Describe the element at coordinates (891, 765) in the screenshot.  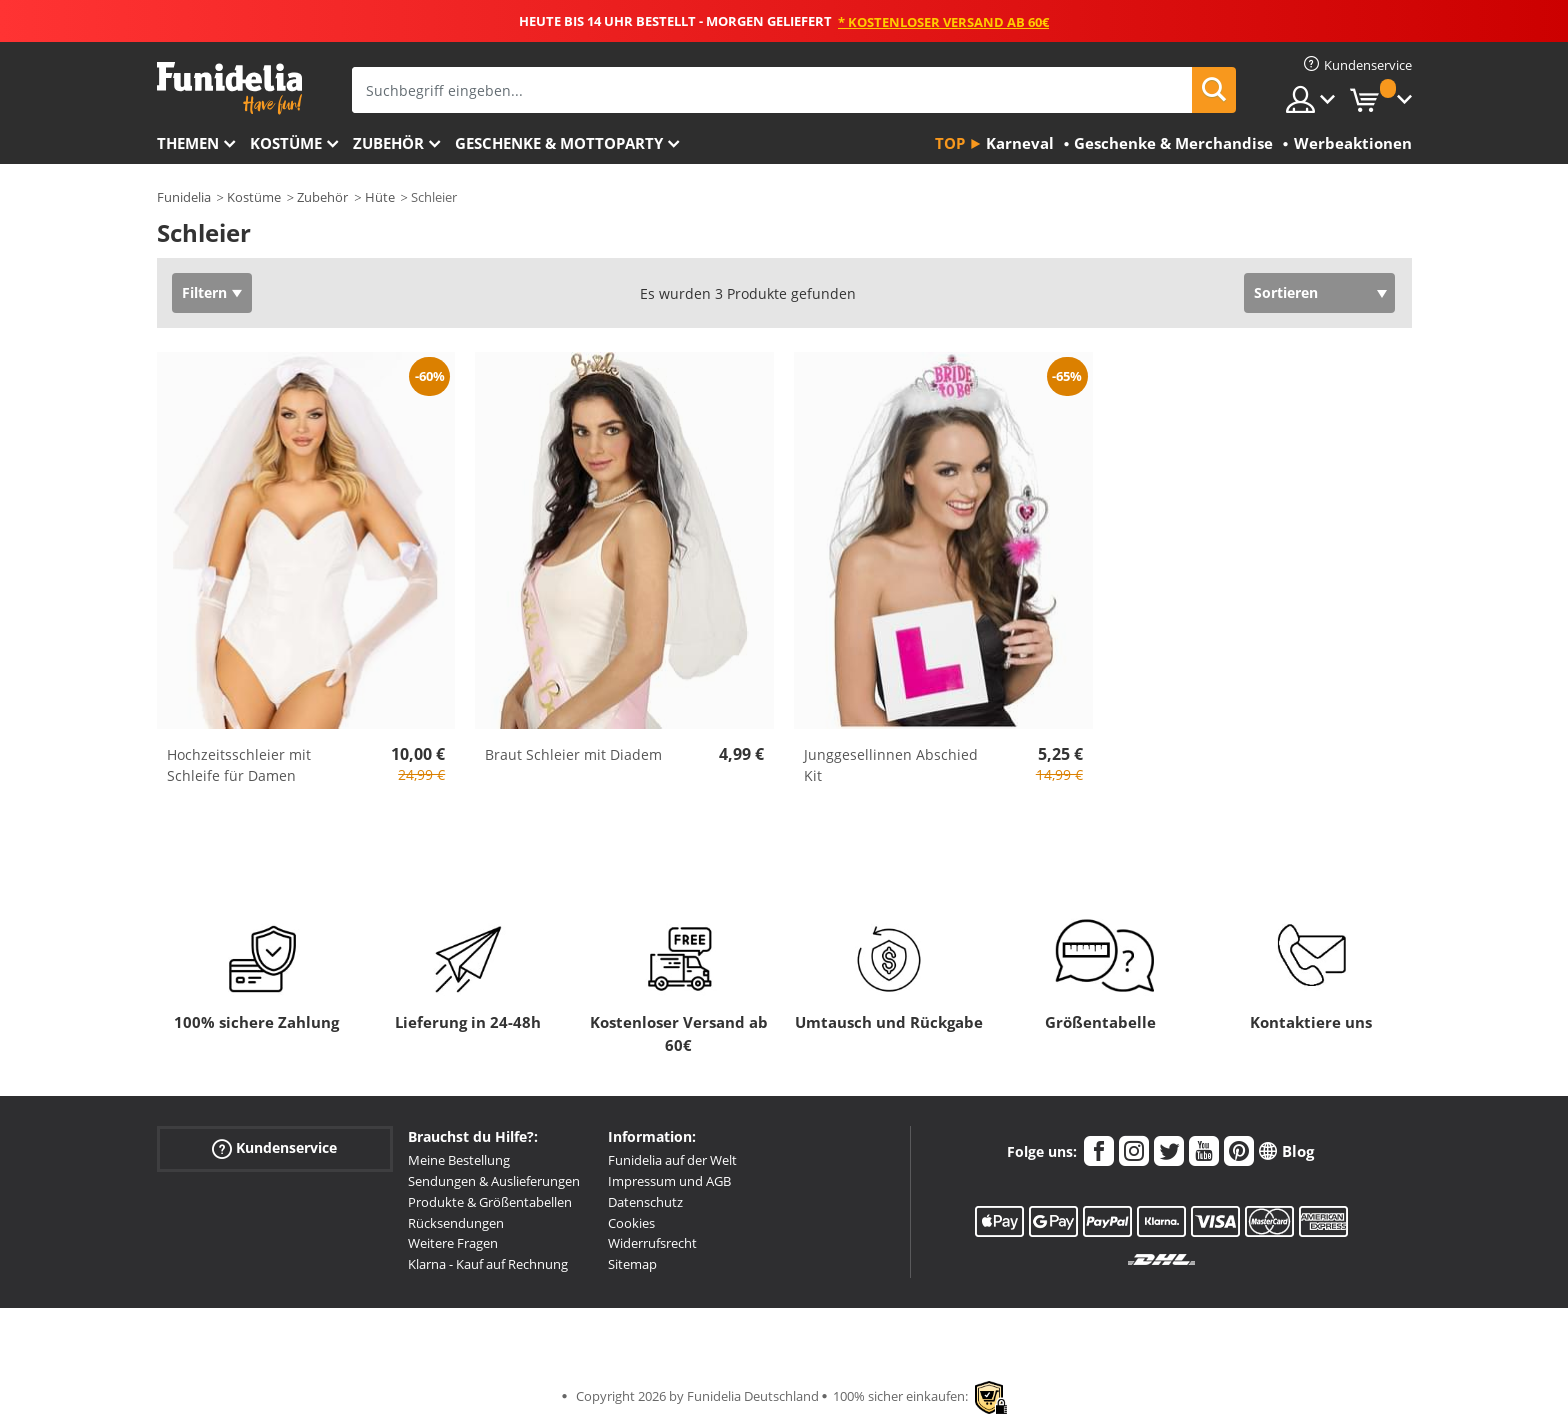
I see `Junggesellinnen Abschied Kit` at that location.